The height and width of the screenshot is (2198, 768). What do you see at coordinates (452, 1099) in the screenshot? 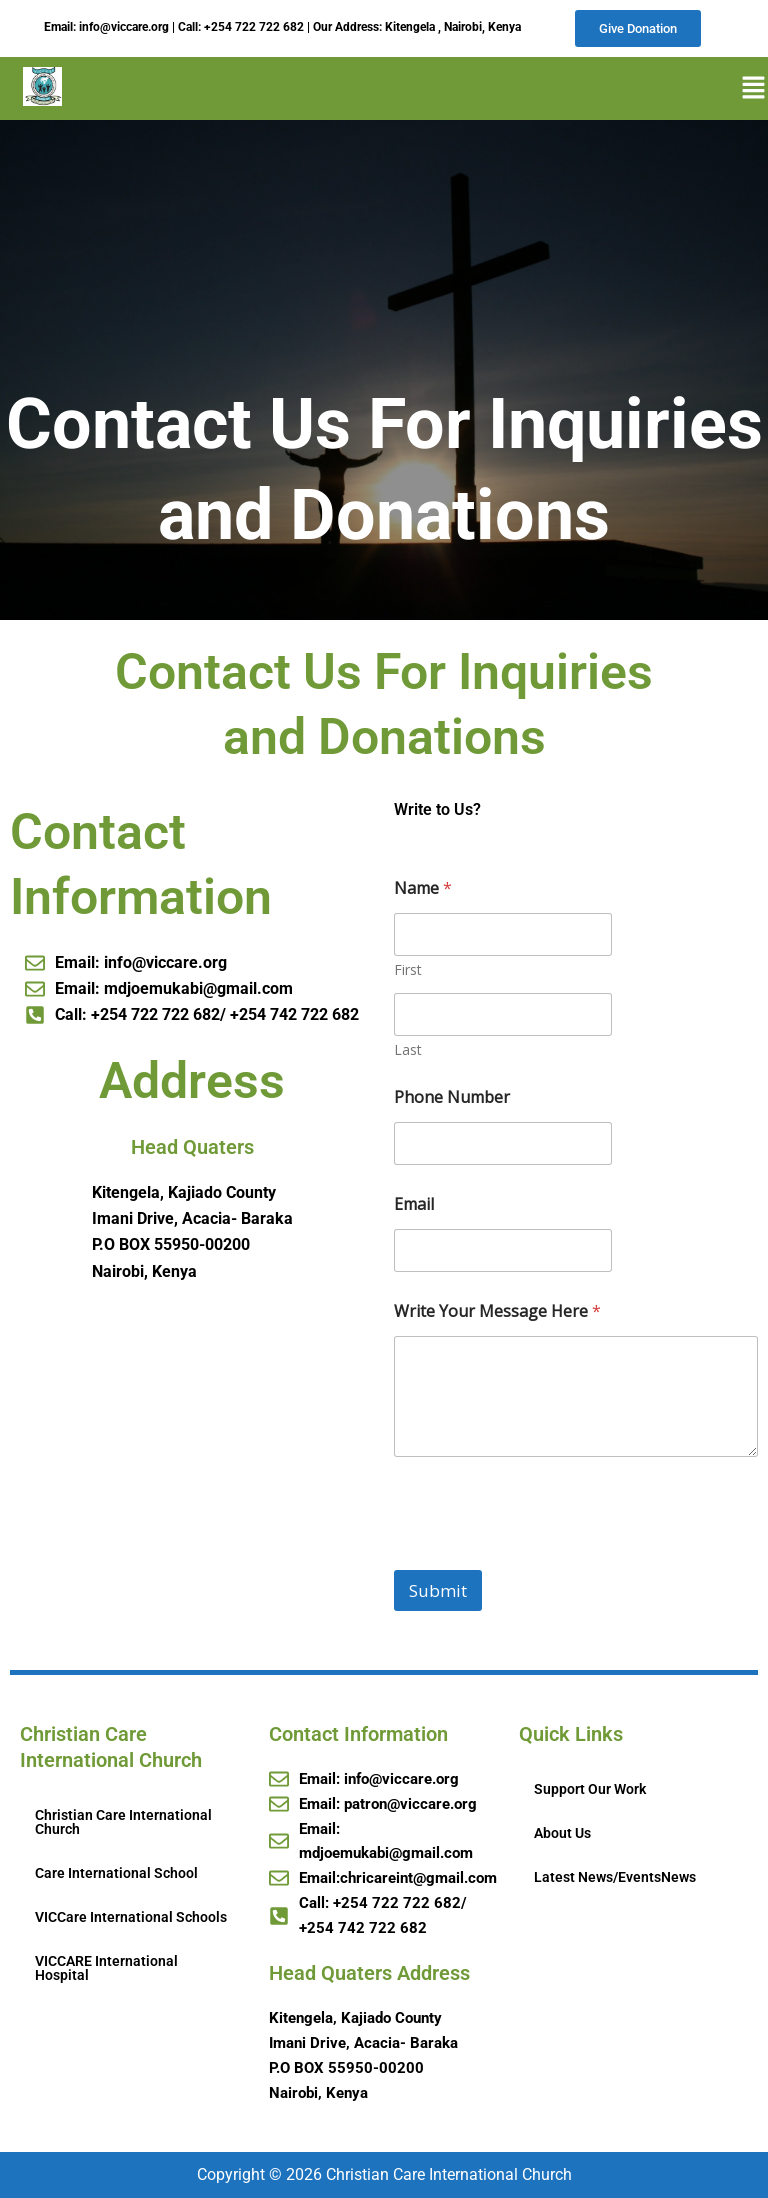
I see `Phone Number` at bounding box center [452, 1099].